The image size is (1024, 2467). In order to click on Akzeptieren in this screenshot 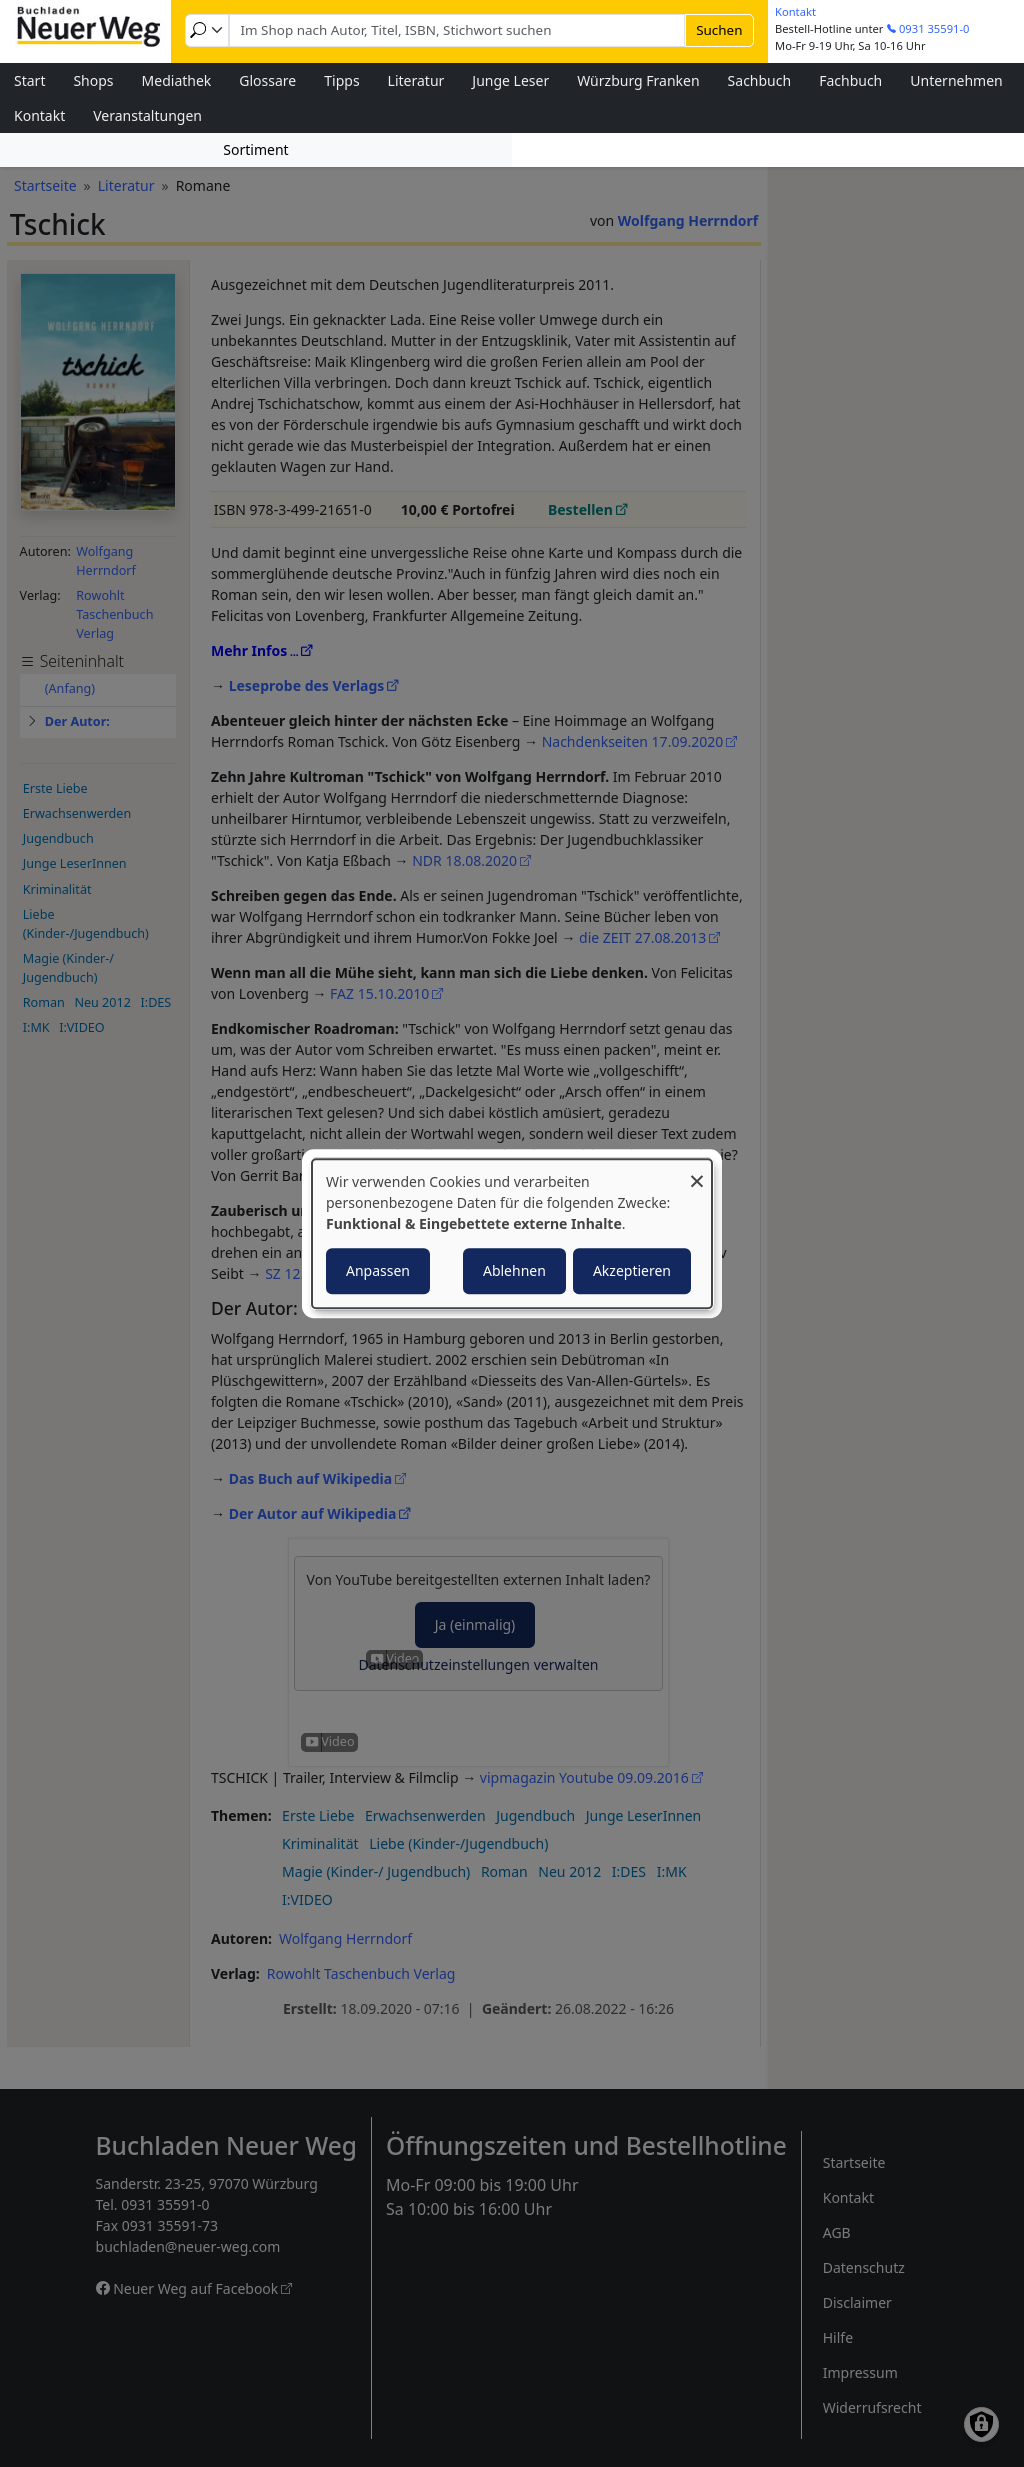, I will do `click(632, 1270)`.